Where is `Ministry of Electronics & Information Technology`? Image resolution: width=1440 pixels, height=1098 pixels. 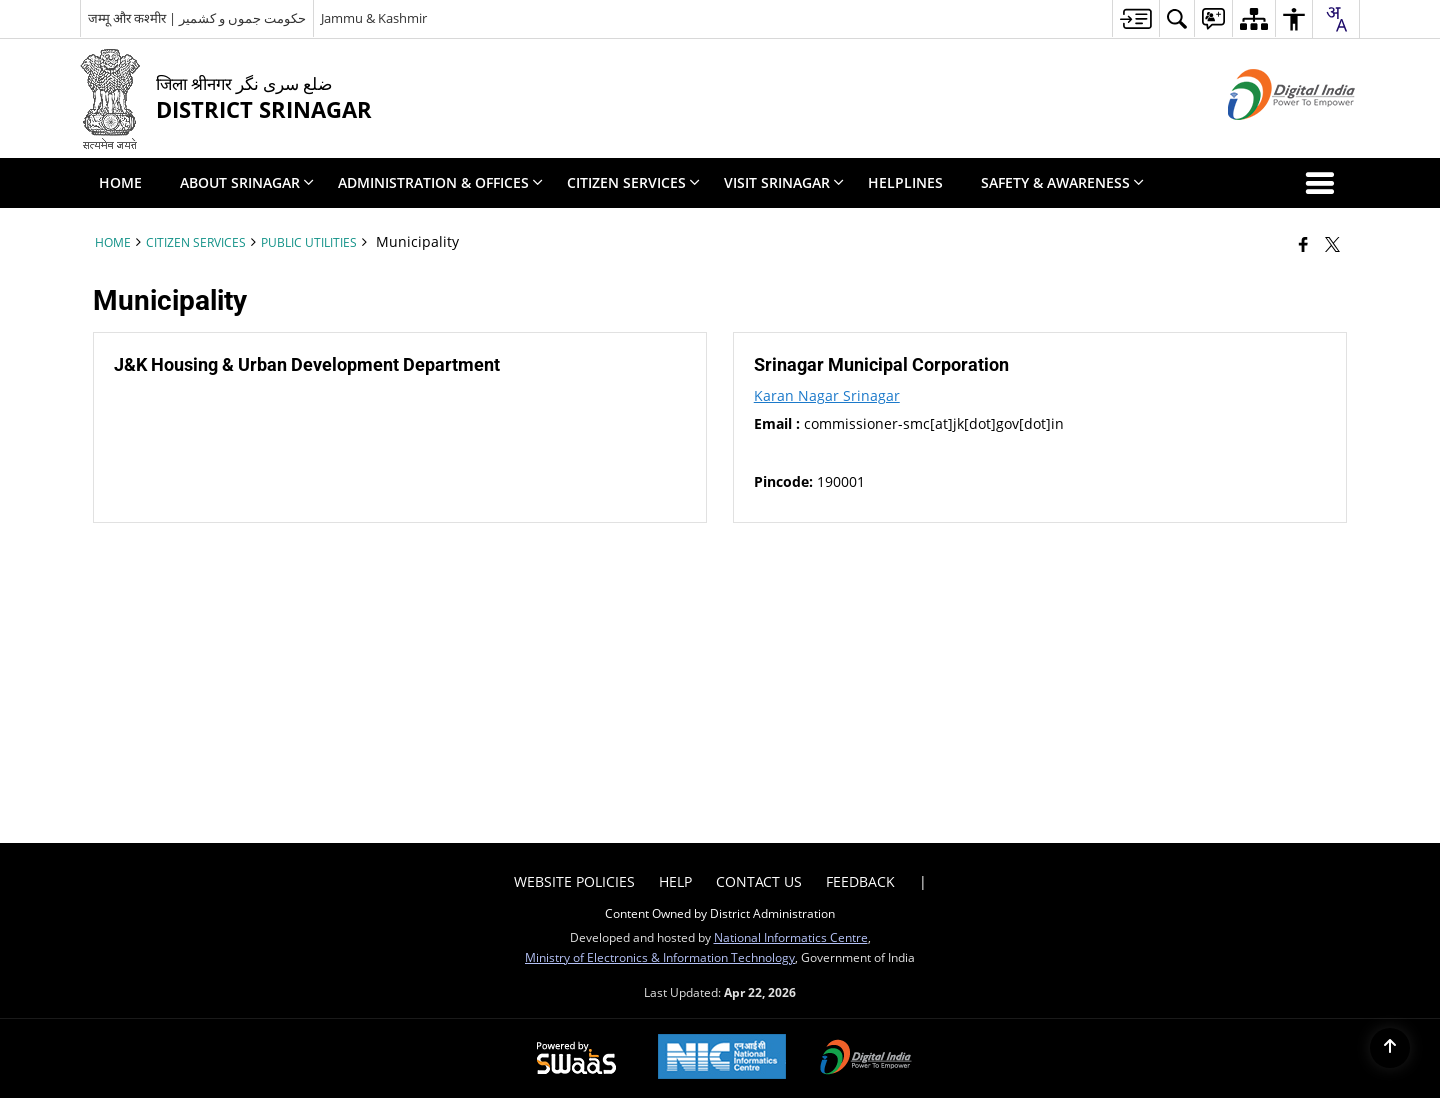
Ministry of Electronics & Information Technology is located at coordinates (660, 957).